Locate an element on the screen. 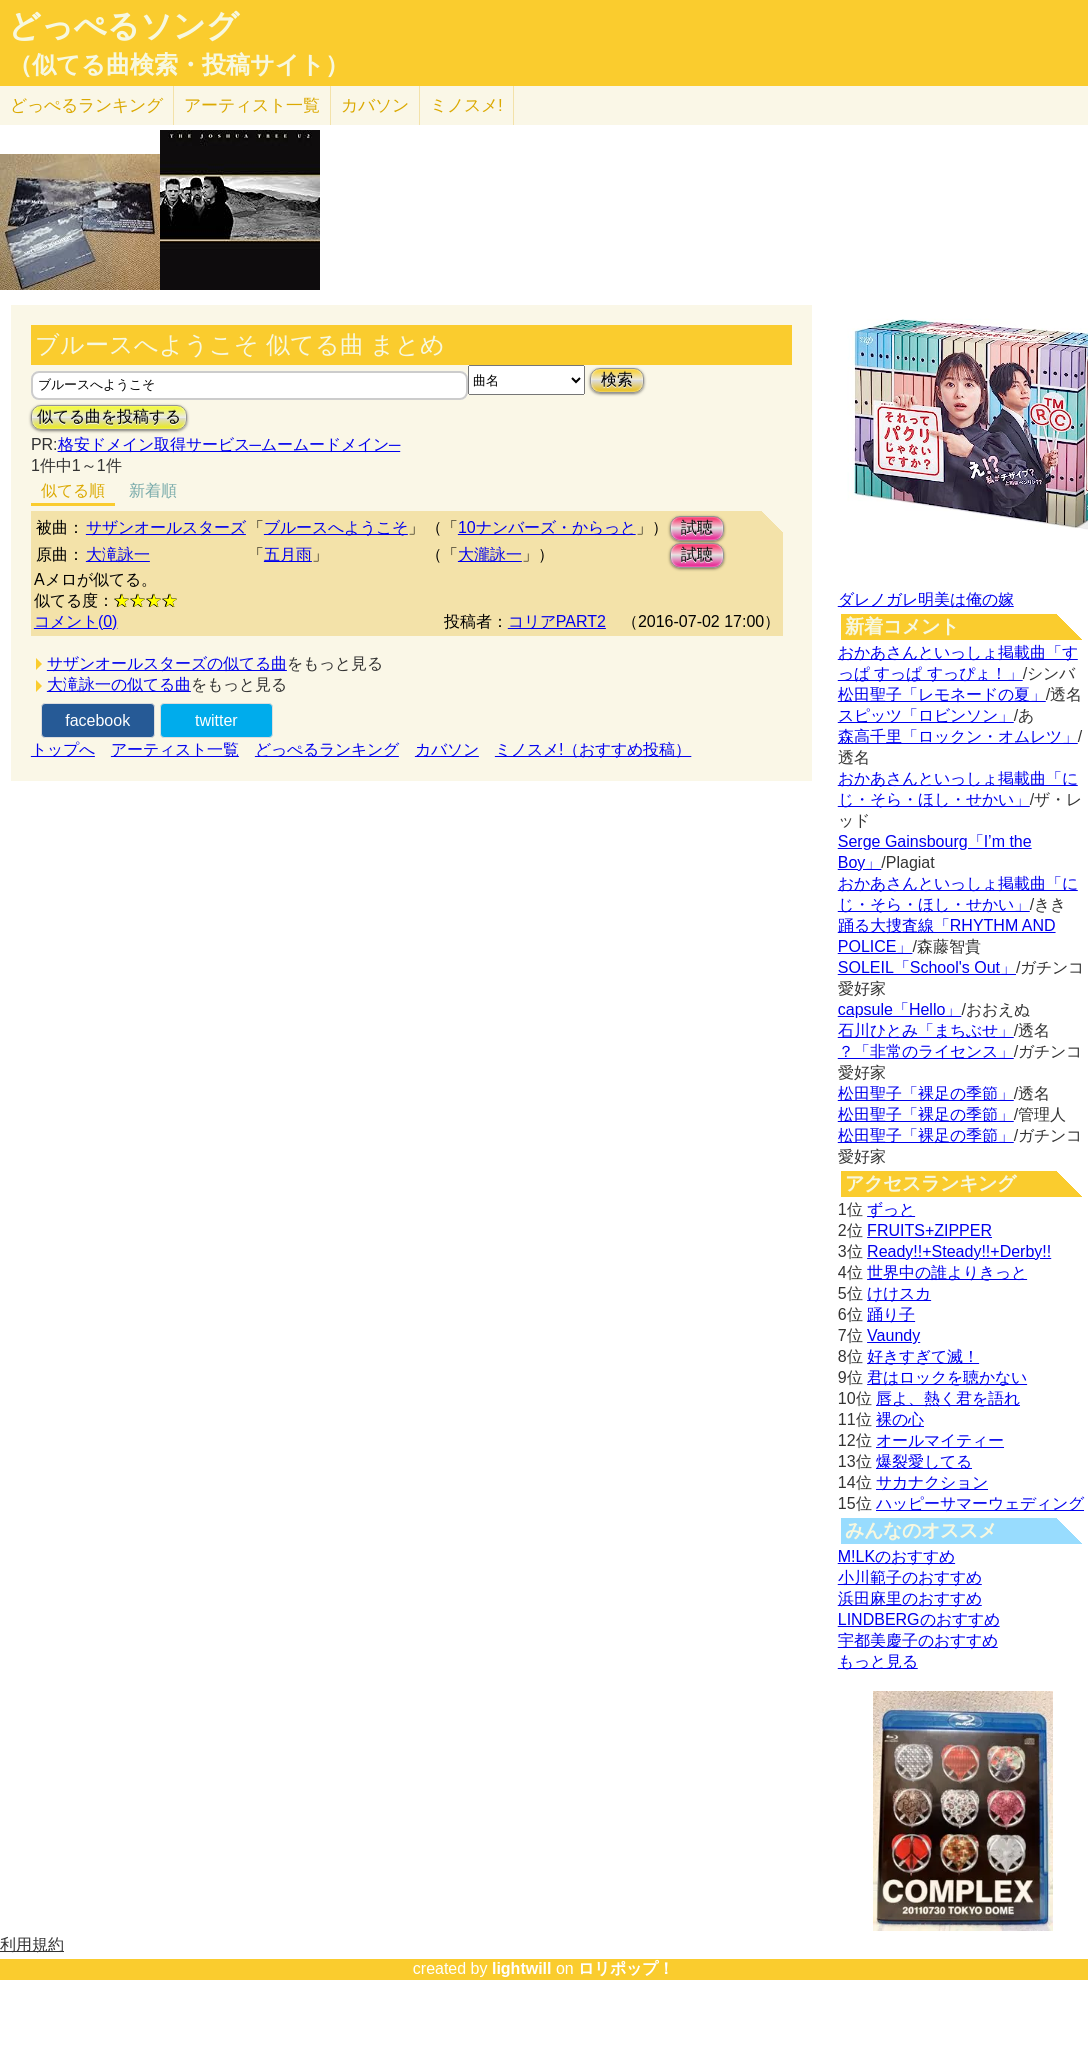  M!LKのおすすめ is located at coordinates (896, 1556).